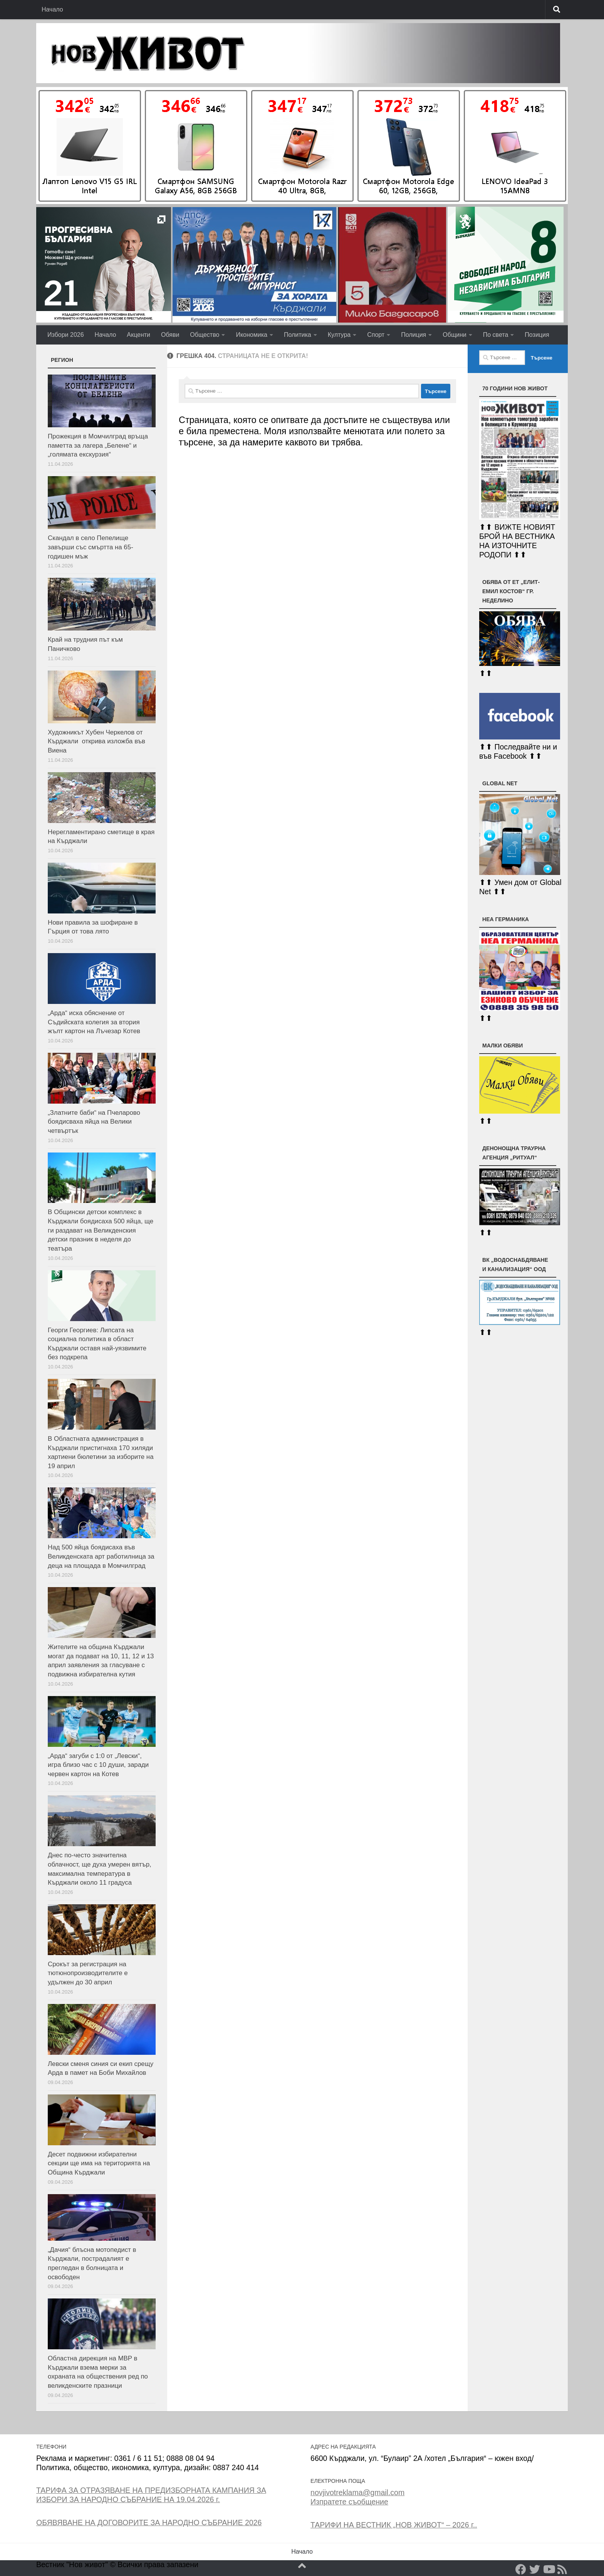 The width and height of the screenshot is (604, 2576). Describe the element at coordinates (90, 547) in the screenshot. I see `Скандал в село Пепелище завърши със смъртта на 65-годишен мъж` at that location.